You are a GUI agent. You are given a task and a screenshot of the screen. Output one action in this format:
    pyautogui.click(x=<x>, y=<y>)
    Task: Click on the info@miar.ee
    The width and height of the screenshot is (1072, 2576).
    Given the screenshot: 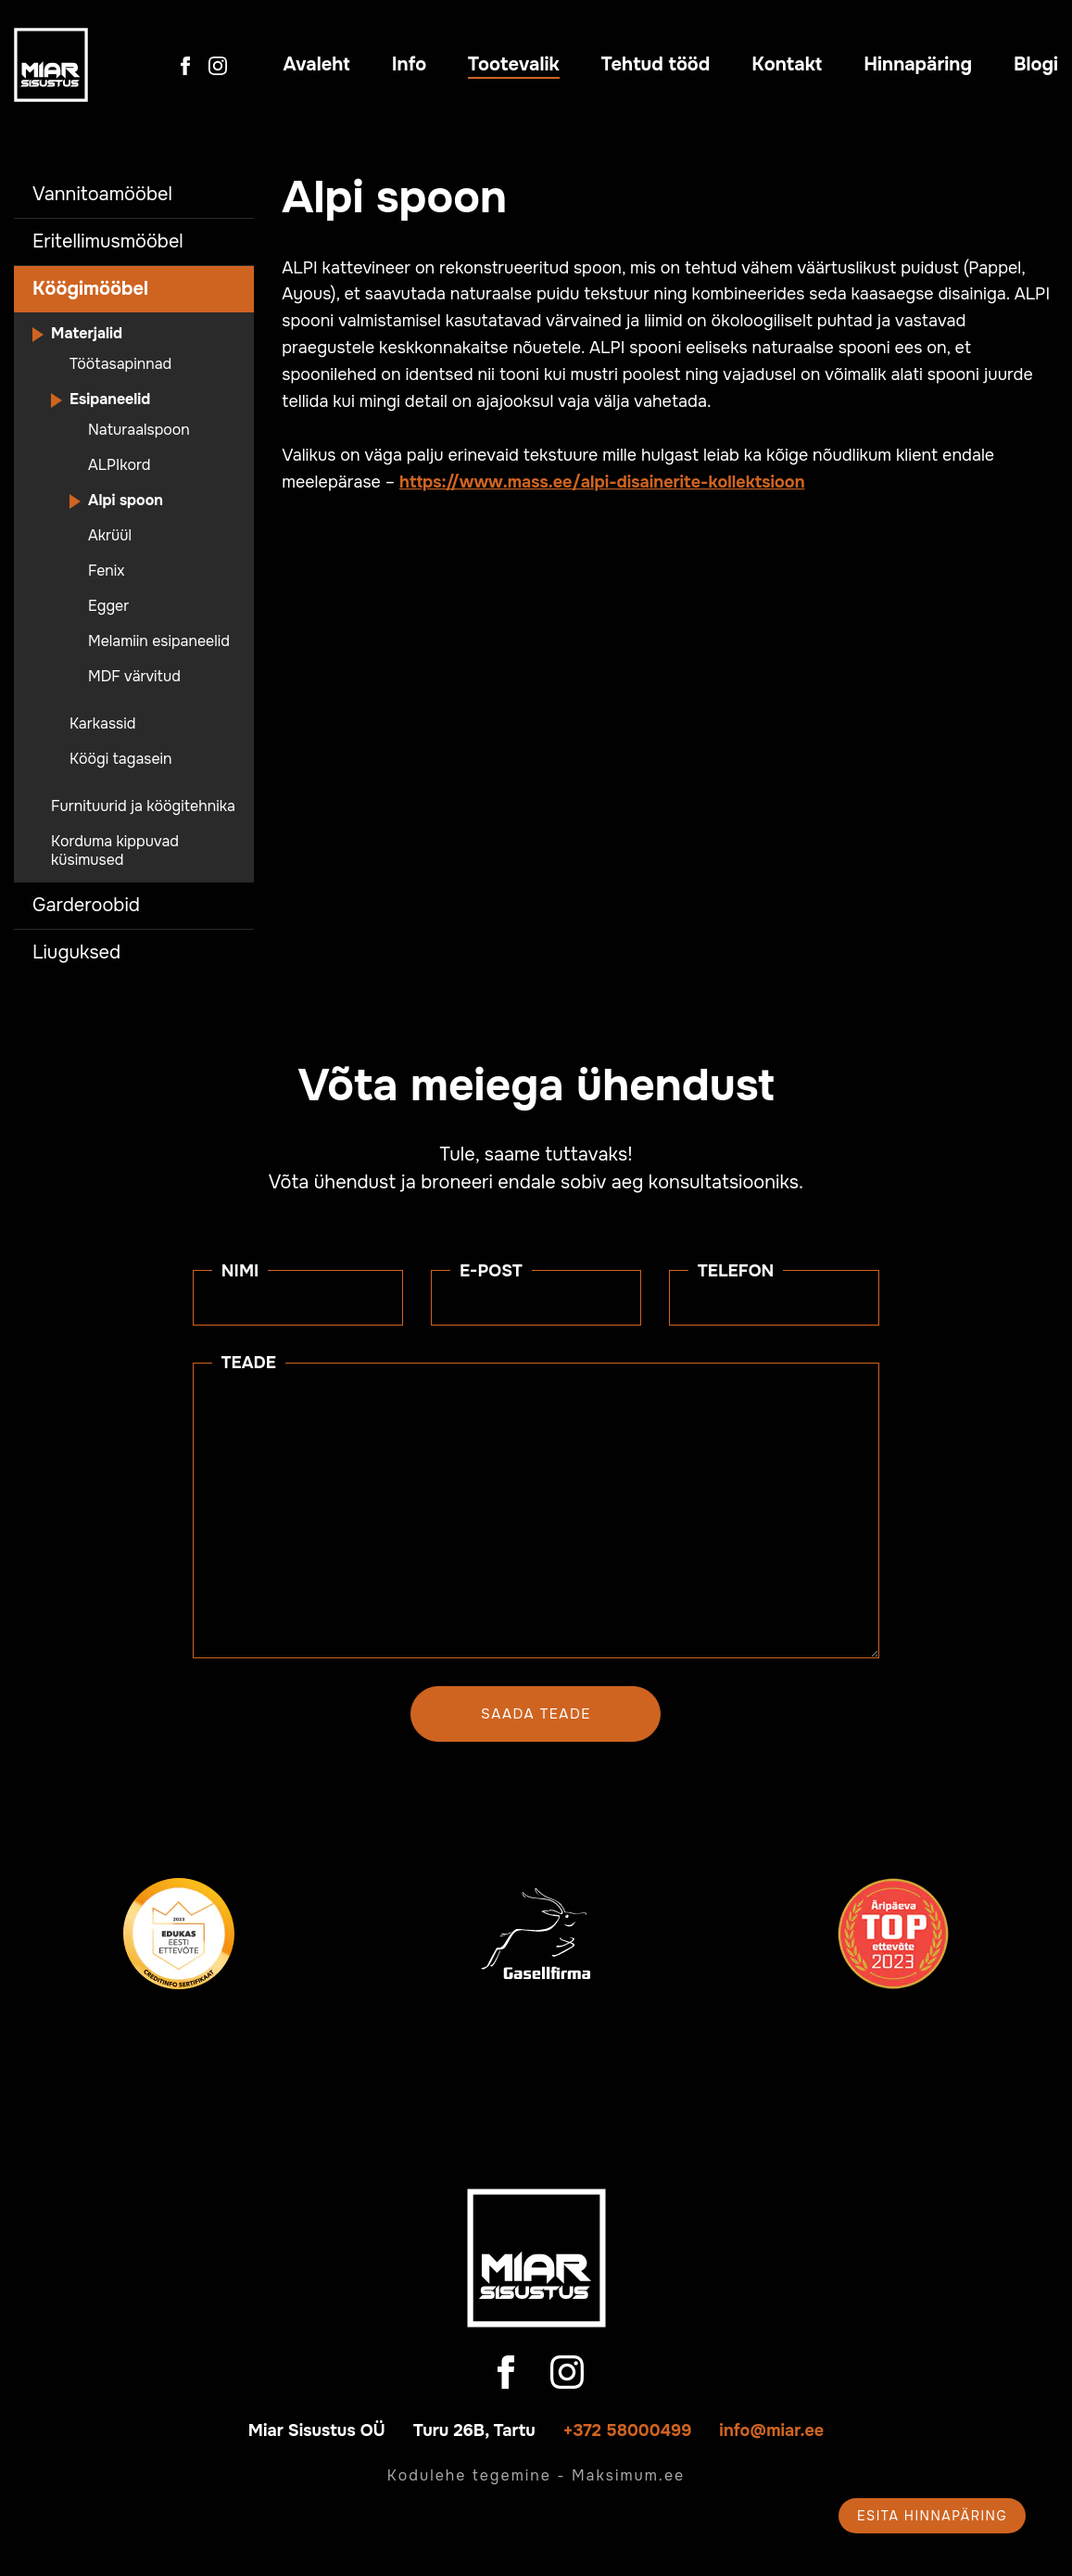 What is the action you would take?
    pyautogui.click(x=771, y=2430)
    